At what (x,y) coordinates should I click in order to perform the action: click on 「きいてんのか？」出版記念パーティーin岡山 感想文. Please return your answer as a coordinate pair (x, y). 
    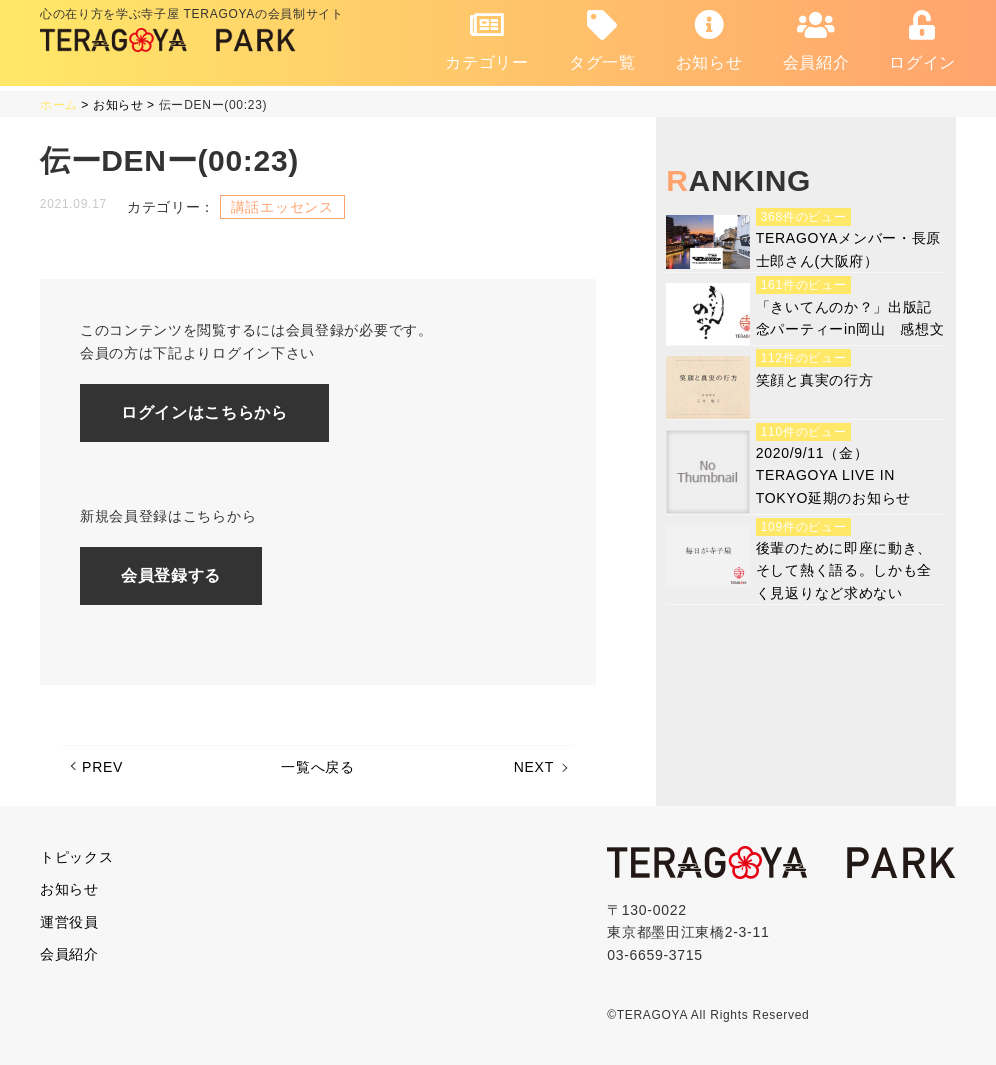
    Looking at the image, I should click on (850, 318).